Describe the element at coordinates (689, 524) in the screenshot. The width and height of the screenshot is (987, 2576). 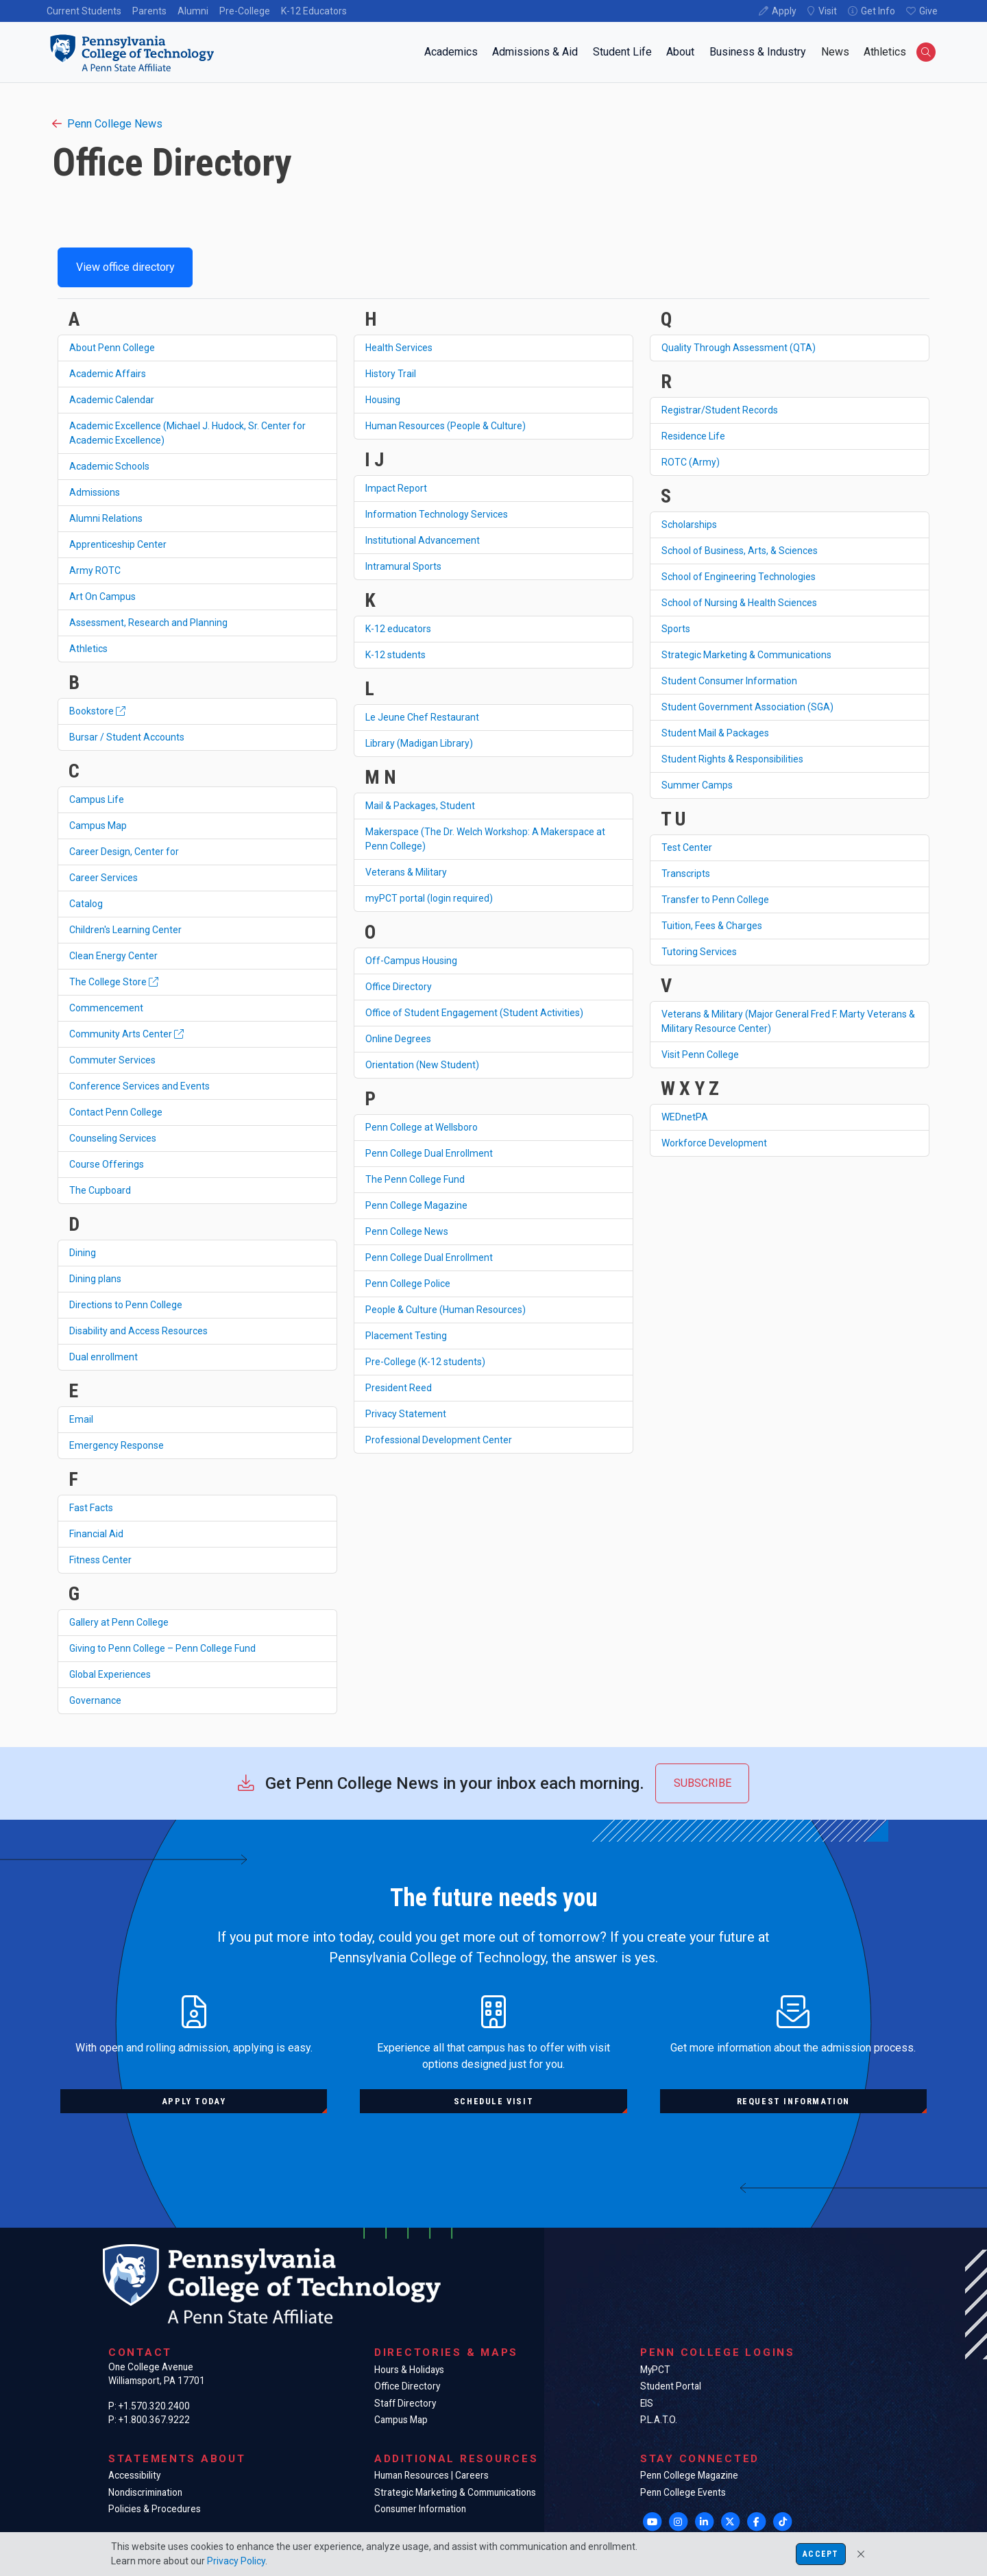
I see `Scholarships` at that location.